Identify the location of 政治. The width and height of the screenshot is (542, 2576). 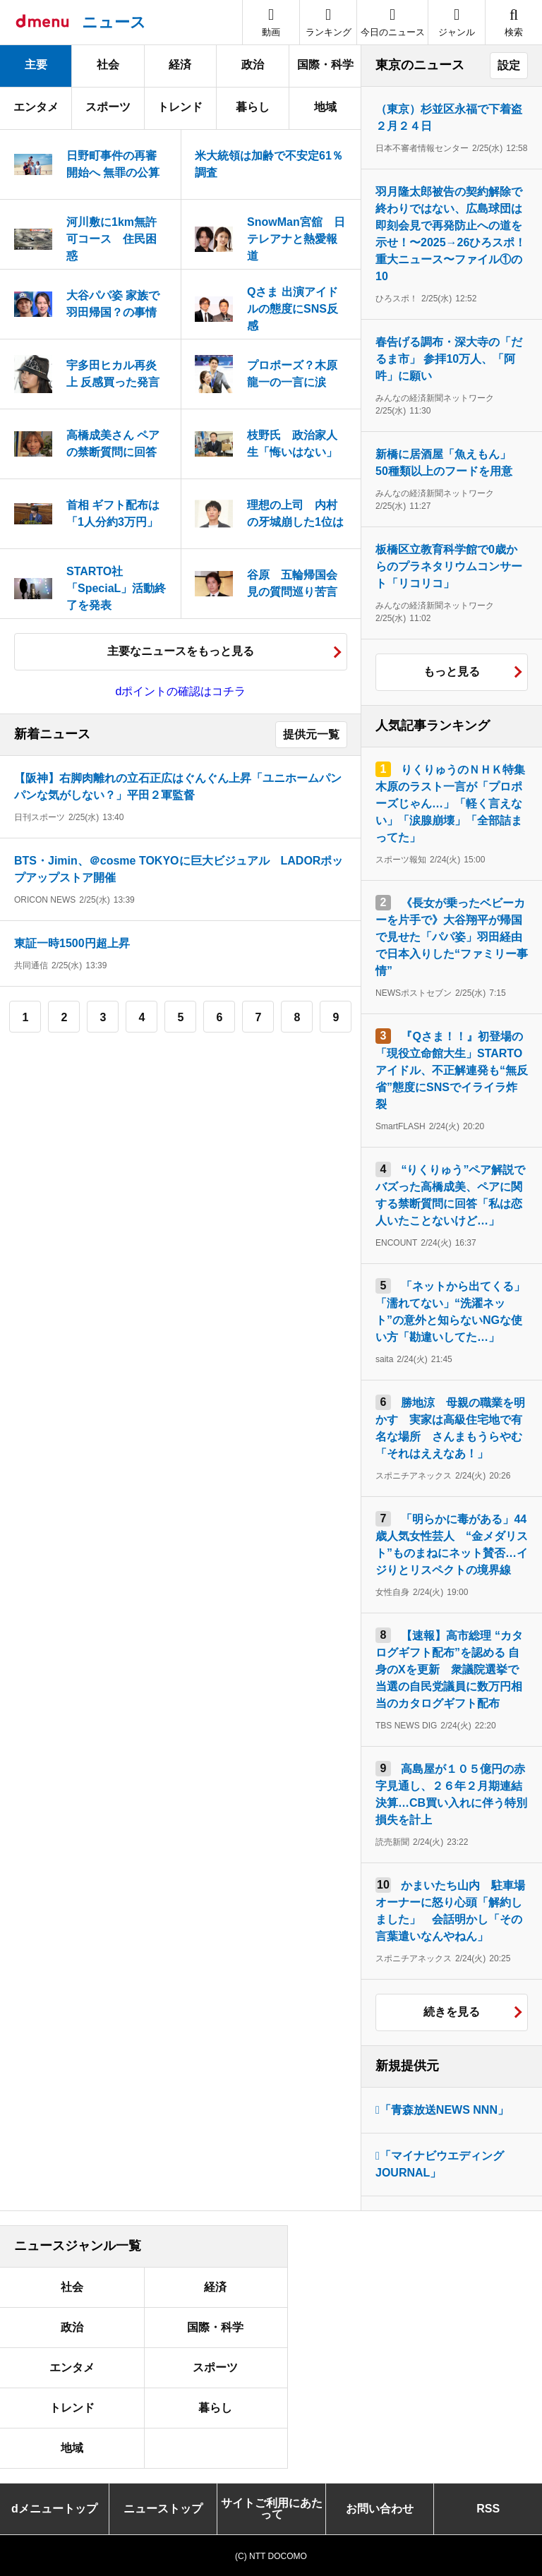
(252, 65).